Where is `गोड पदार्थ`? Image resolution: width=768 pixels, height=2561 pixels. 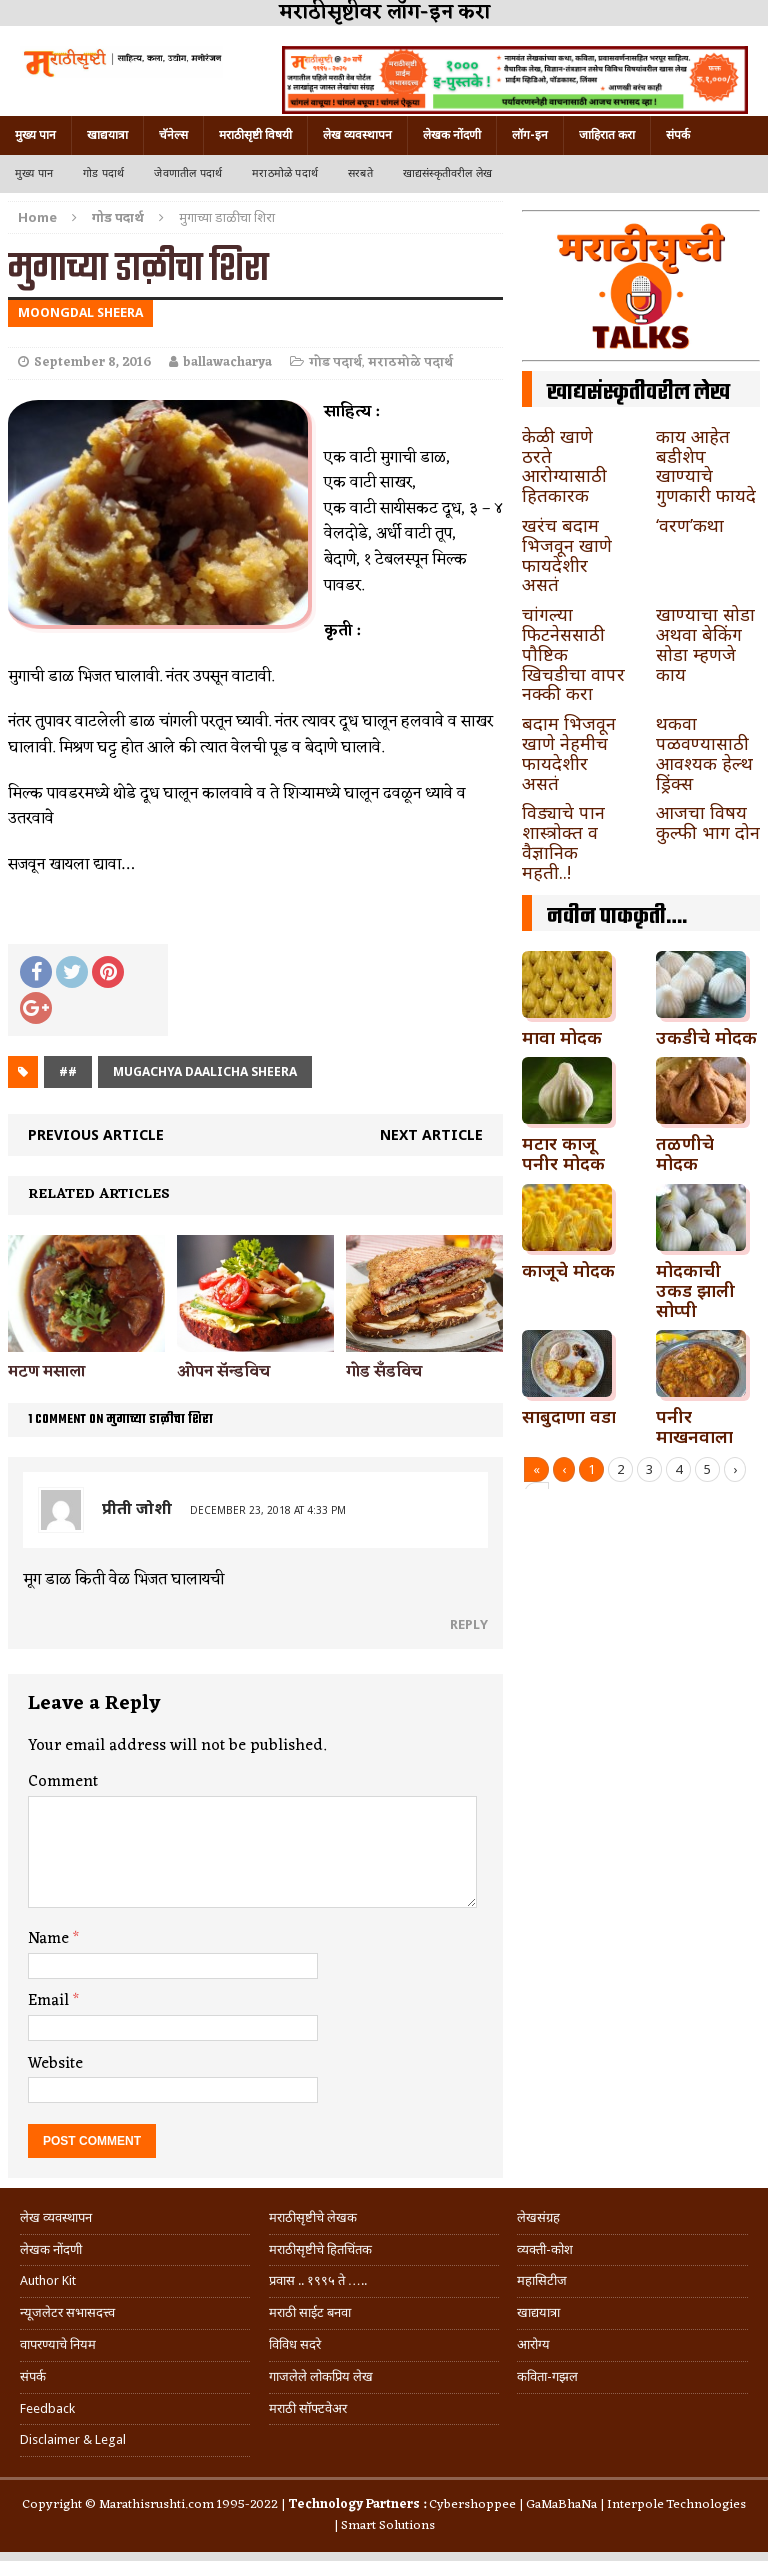
गोड पदार्थ is located at coordinates (103, 173).